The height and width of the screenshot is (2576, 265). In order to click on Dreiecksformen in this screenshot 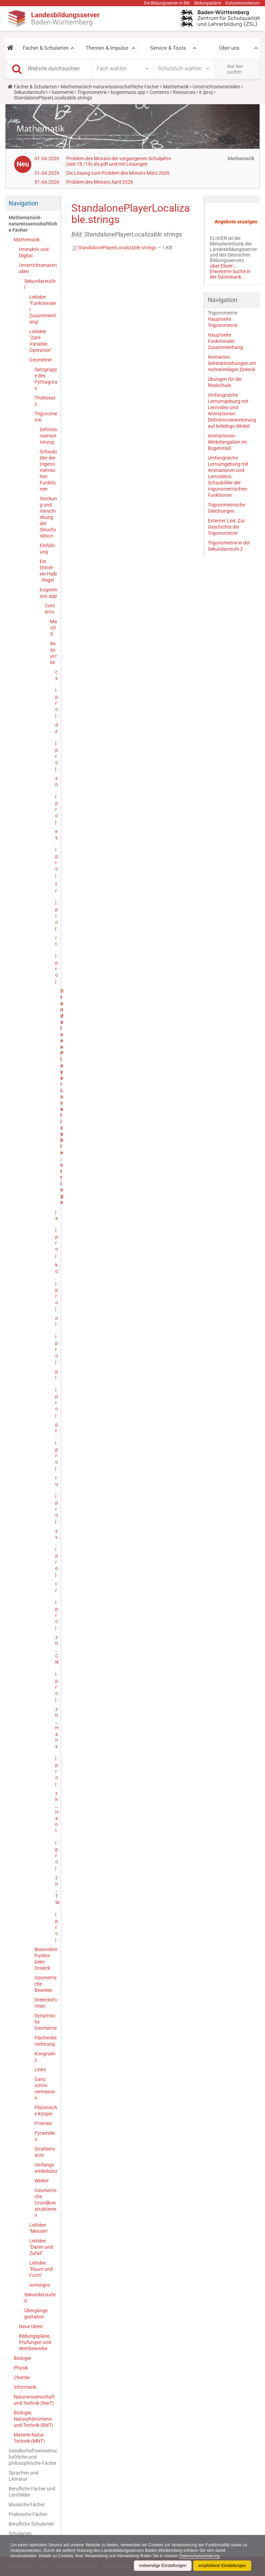, I will do `click(46, 2003)`.